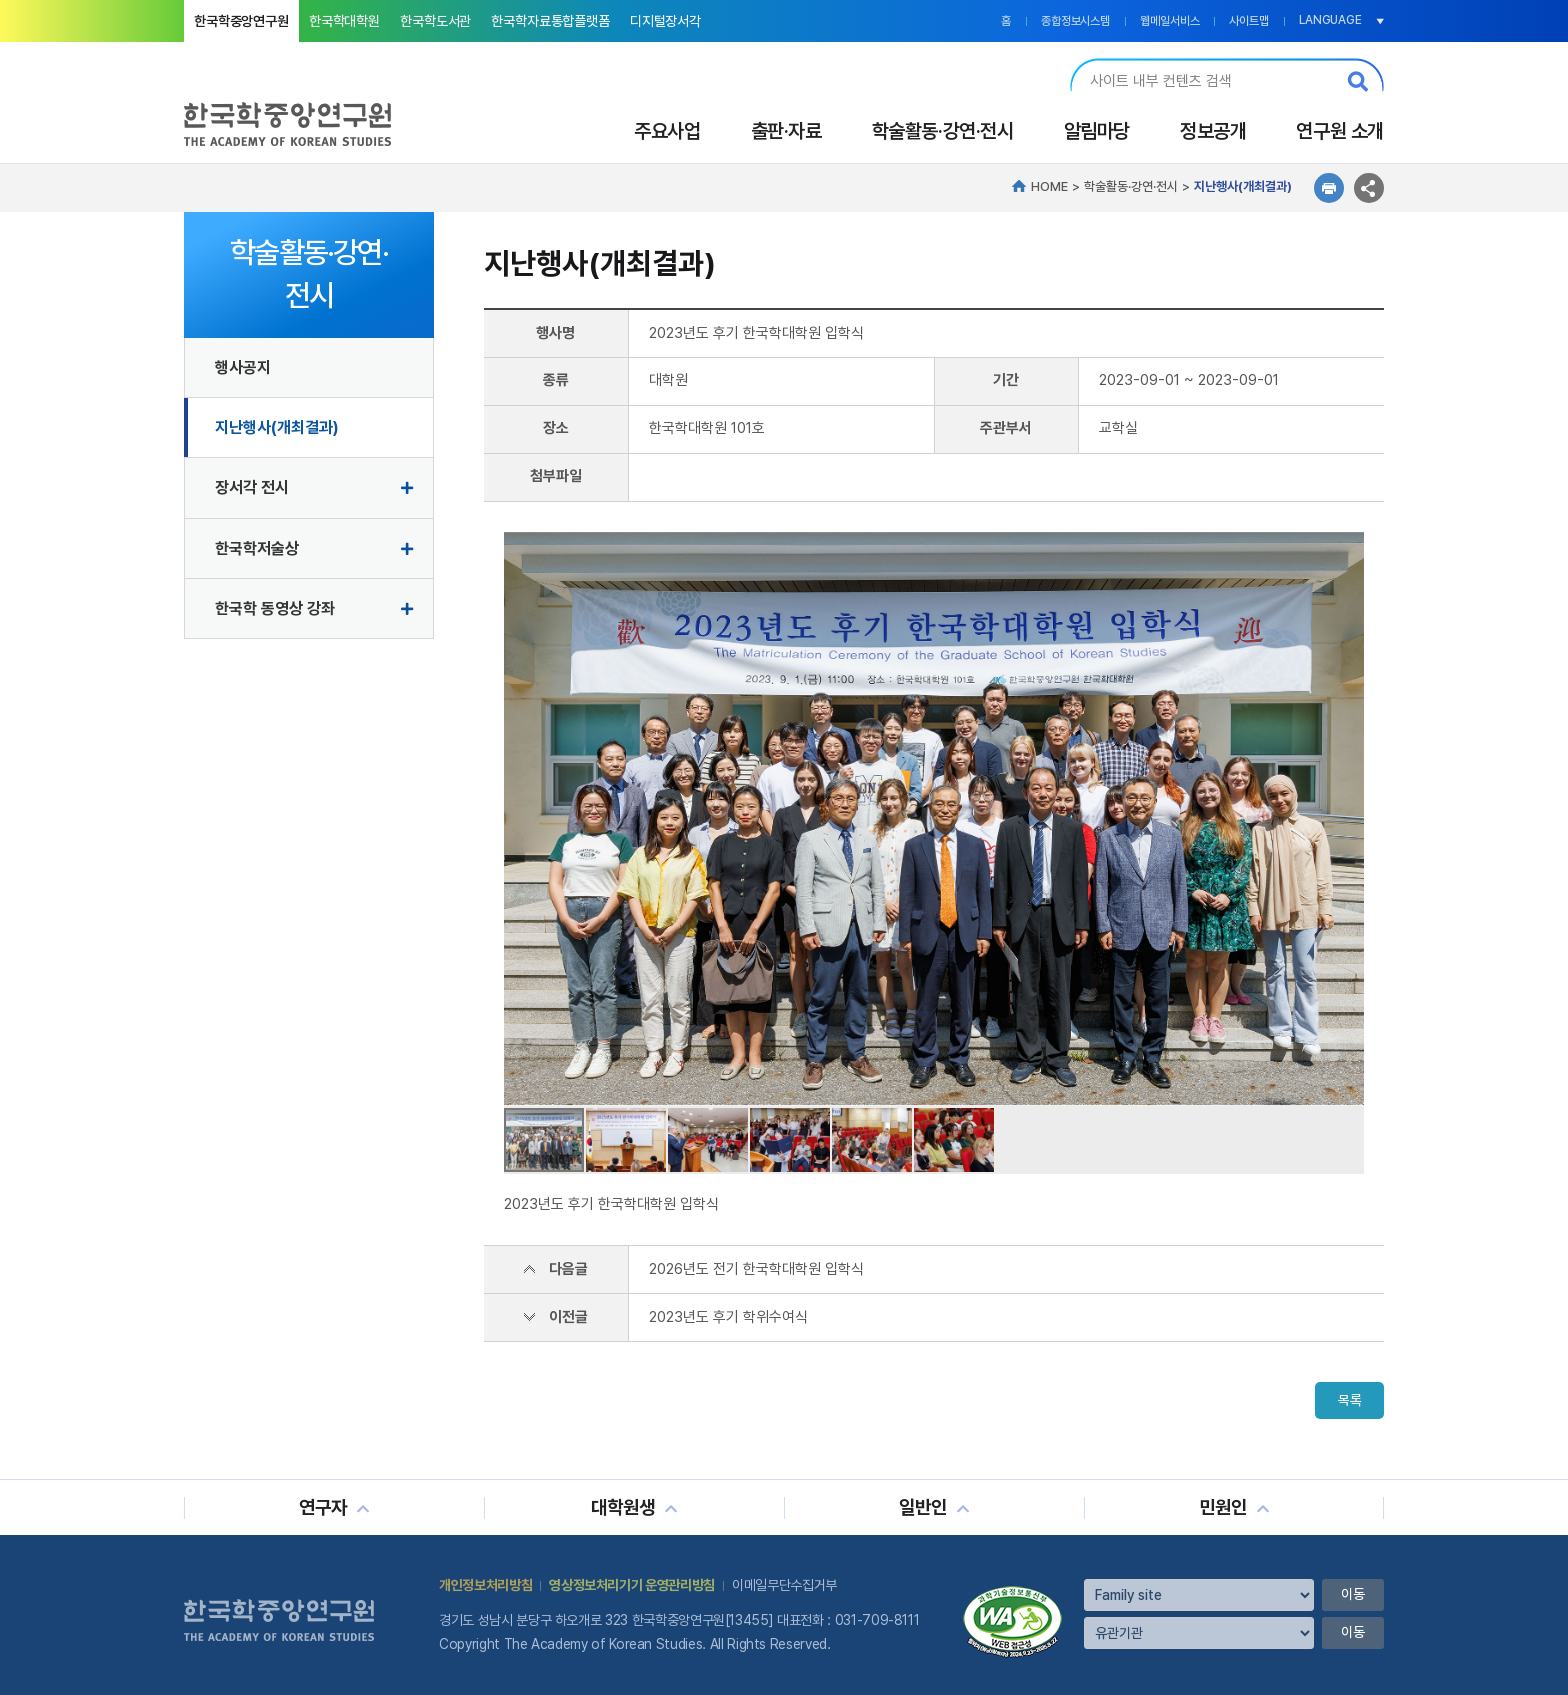 This screenshot has height=1695, width=1568. Describe the element at coordinates (1169, 21) in the screenshot. I see `웹메일서비스` at that location.